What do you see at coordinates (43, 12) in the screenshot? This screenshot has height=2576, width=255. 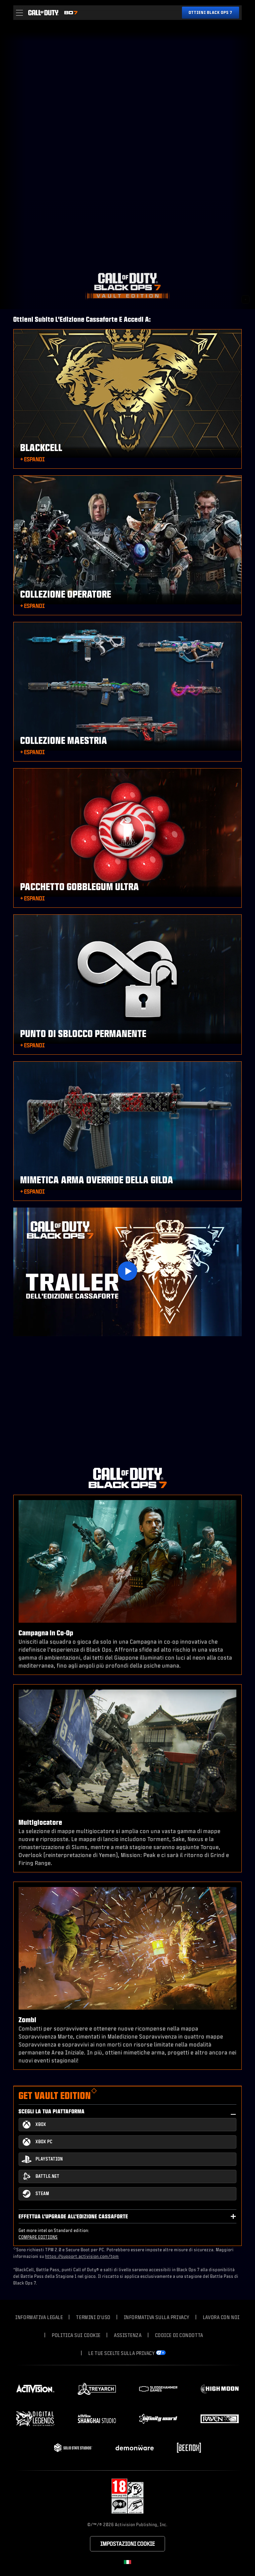 I see `[Visit the Call of Duty home page]` at bounding box center [43, 12].